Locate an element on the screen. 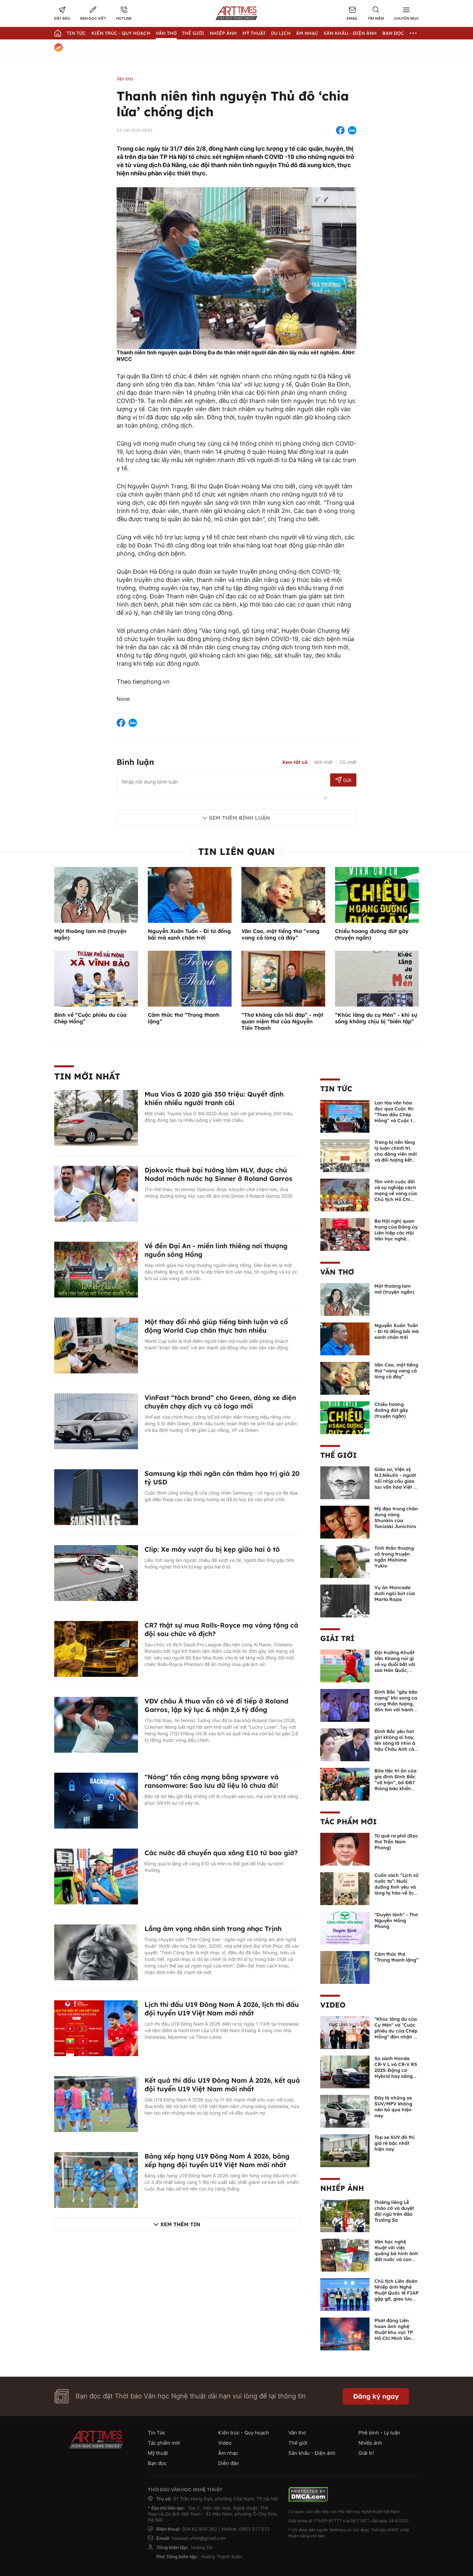  Đội trưởng Khuất Văn Khang nói gì về vụ đuổi bắt với sao Hàn Quốc, muốn về Tết bù đắp cho bố mẹ? is located at coordinates (394, 1667).